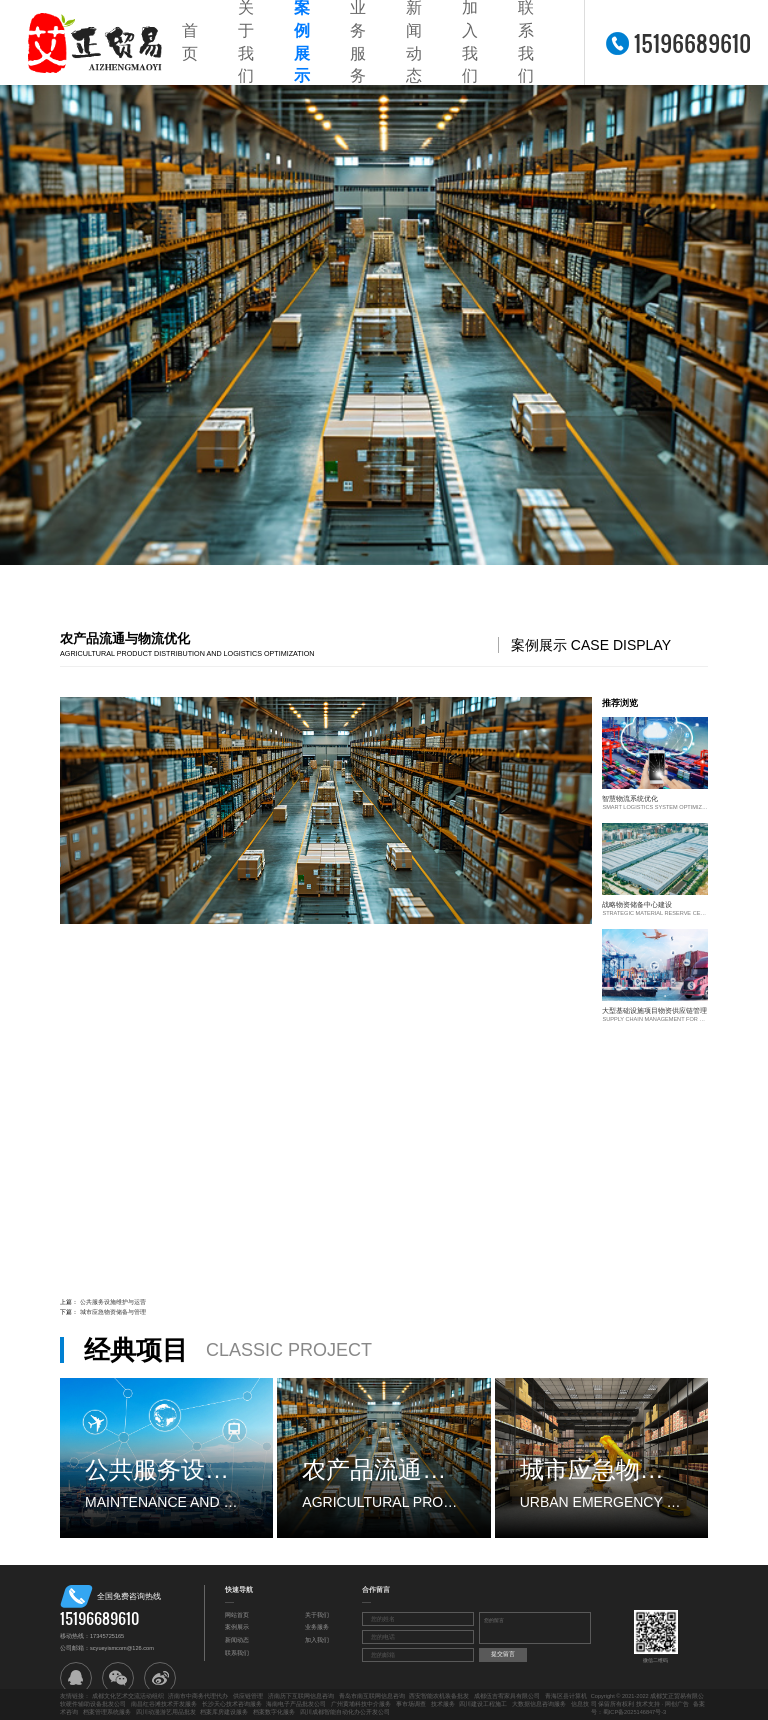  Describe the element at coordinates (361, 1704) in the screenshot. I see `广州黄埔科技中介服务` at that location.